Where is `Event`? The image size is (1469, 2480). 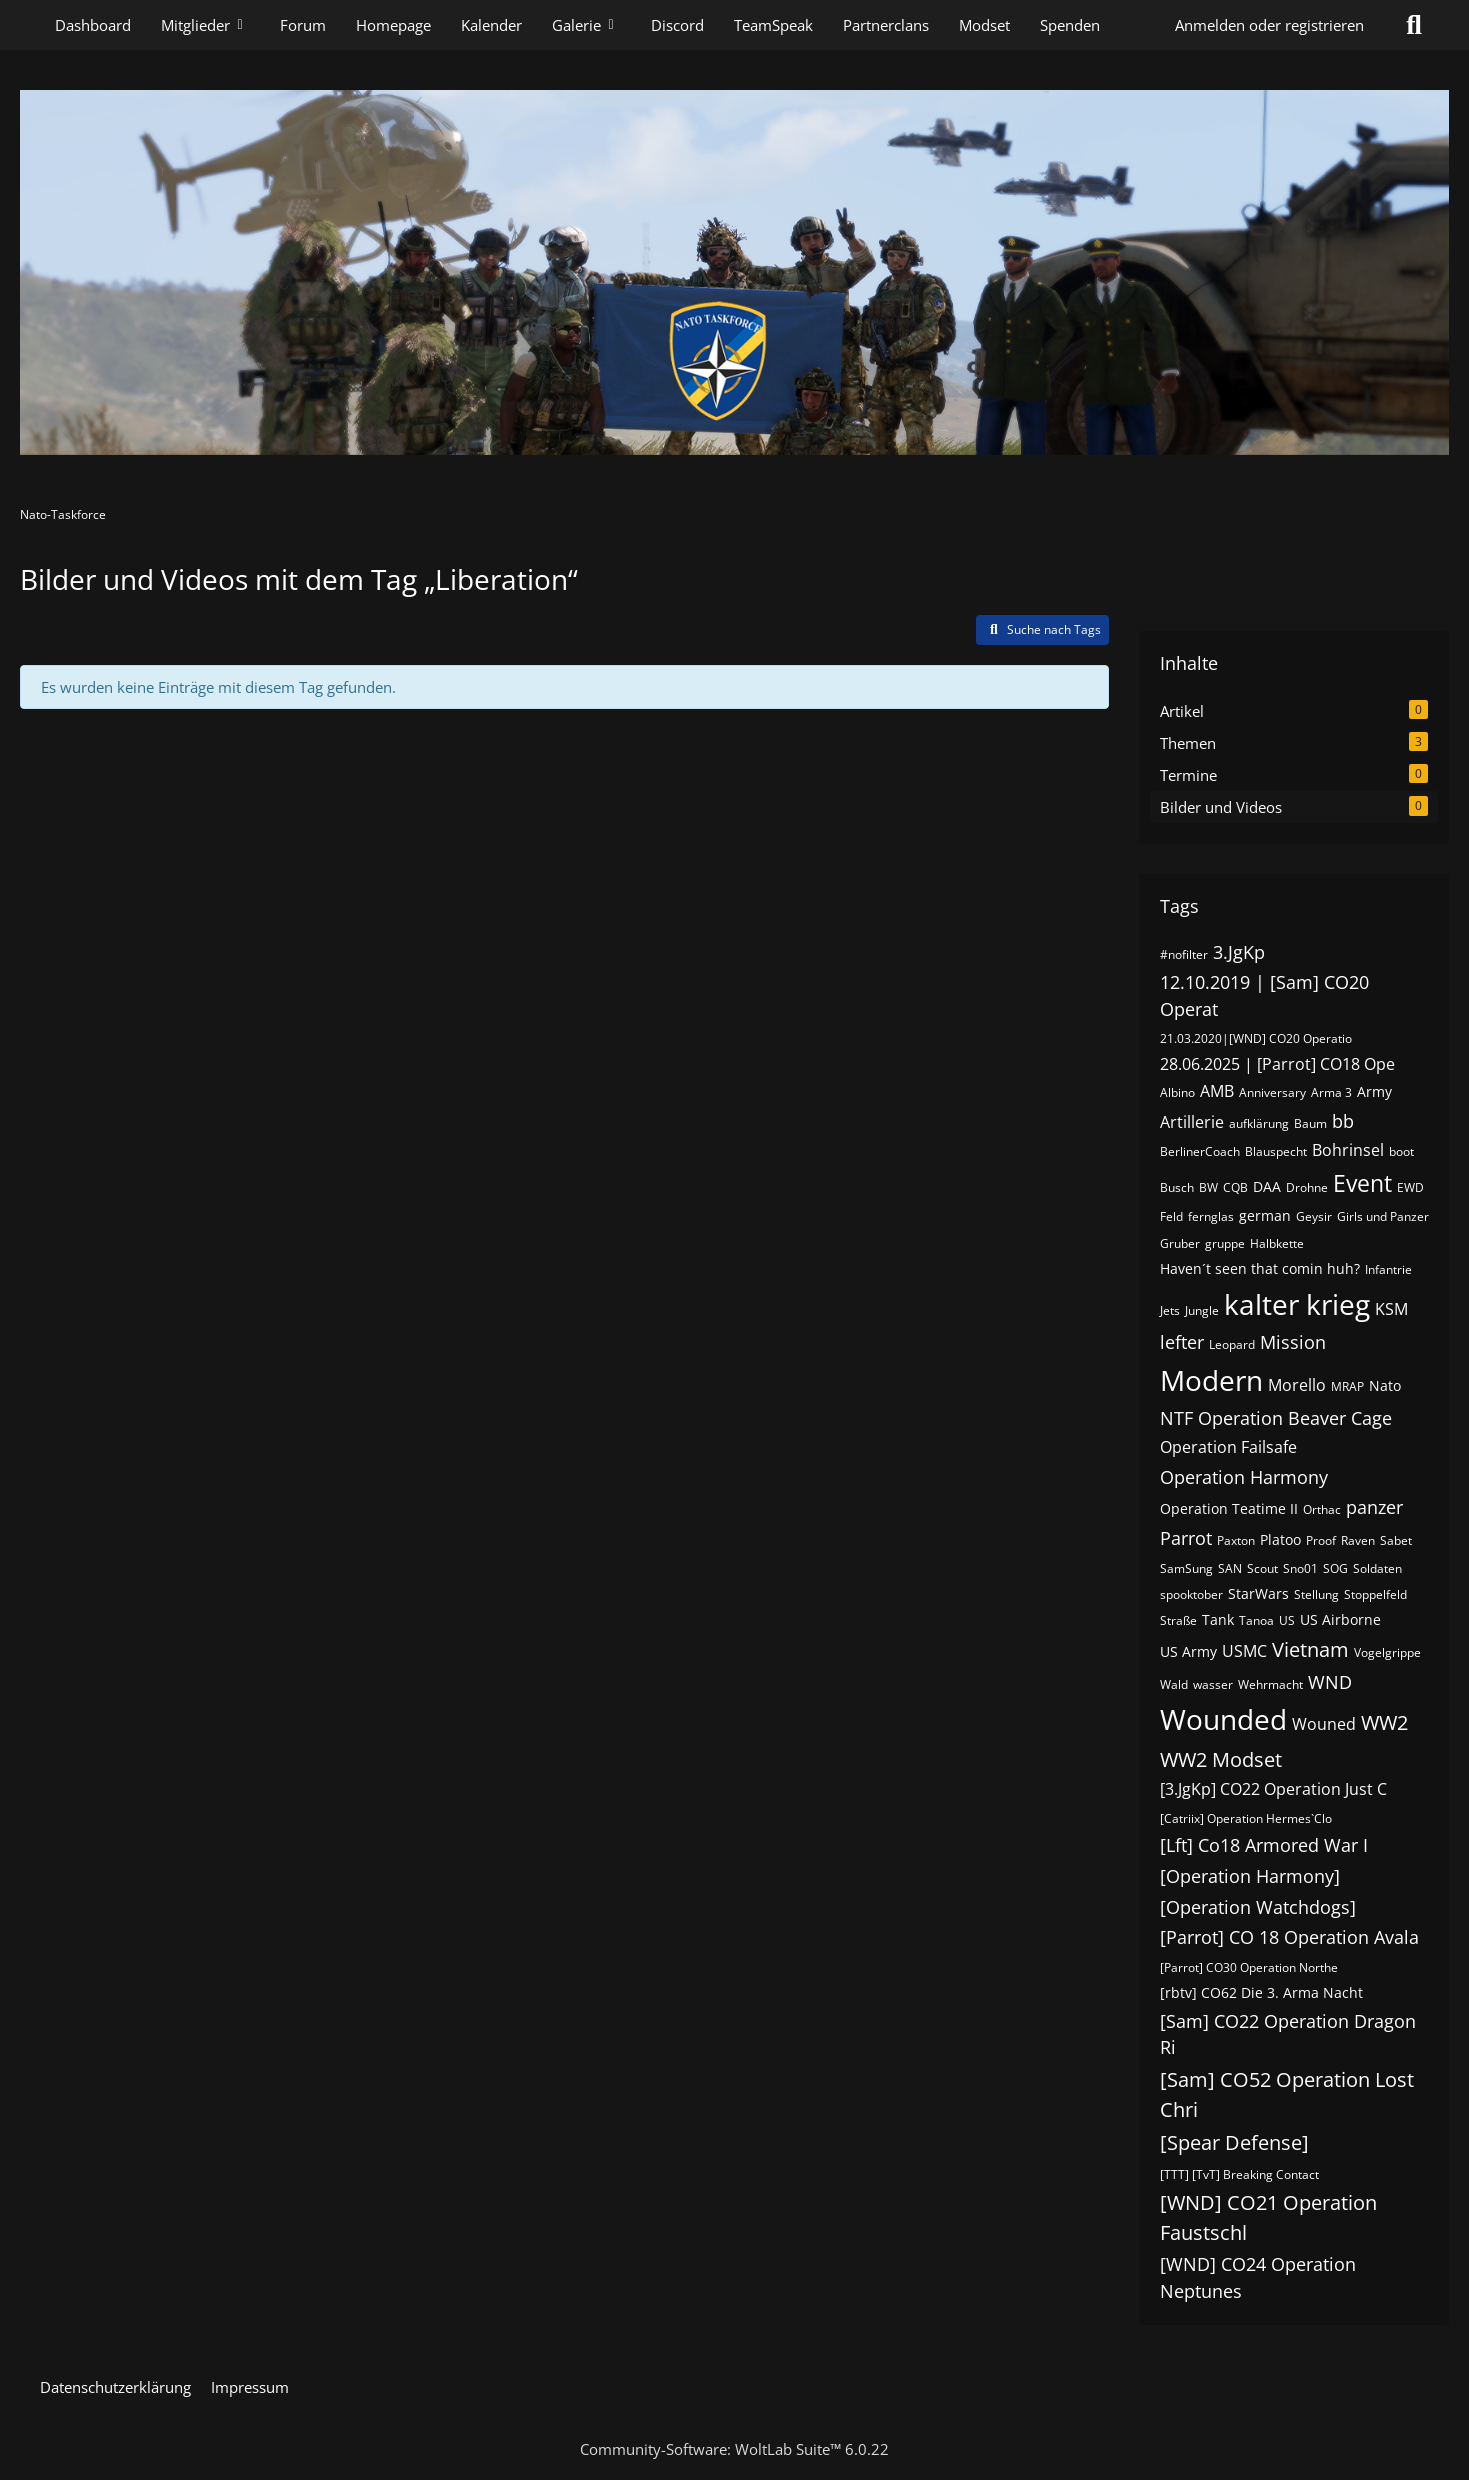
Event is located at coordinates (1362, 1183).